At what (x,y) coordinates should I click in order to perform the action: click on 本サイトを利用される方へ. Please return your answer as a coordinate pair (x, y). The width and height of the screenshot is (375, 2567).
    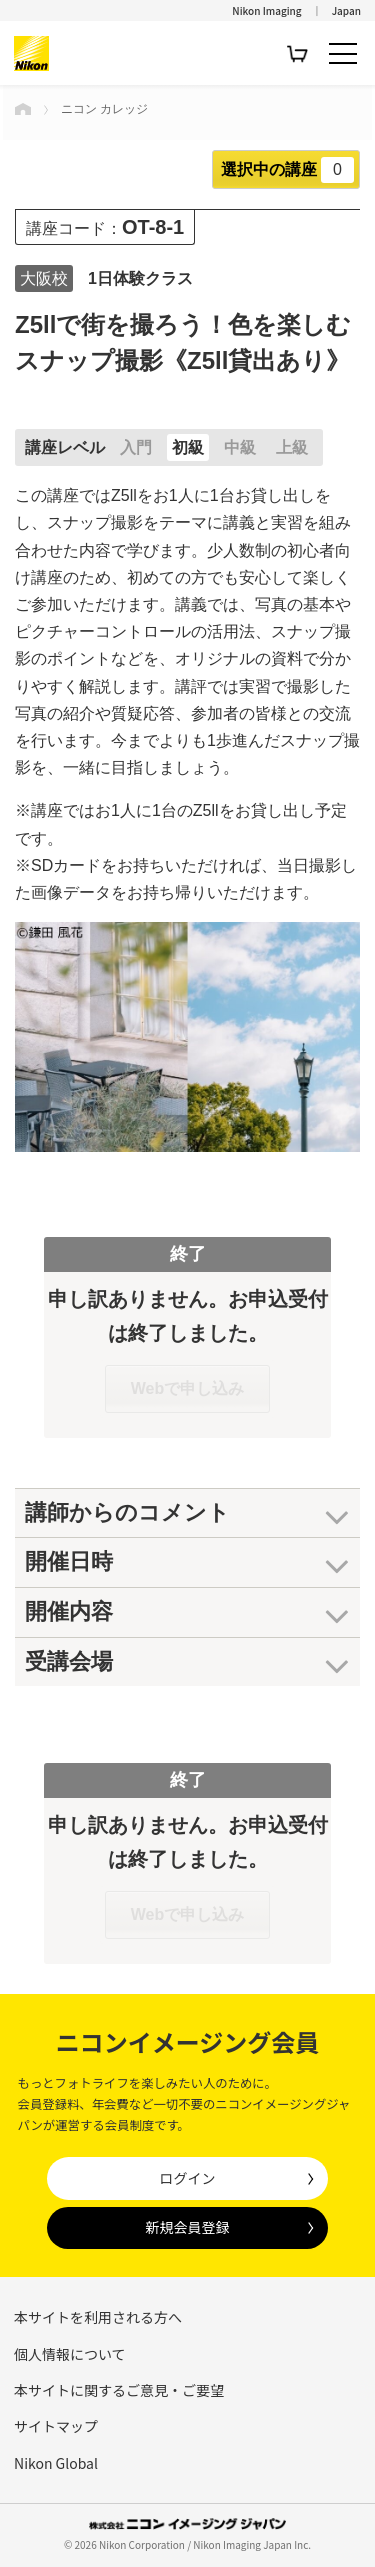
    Looking at the image, I should click on (98, 2317).